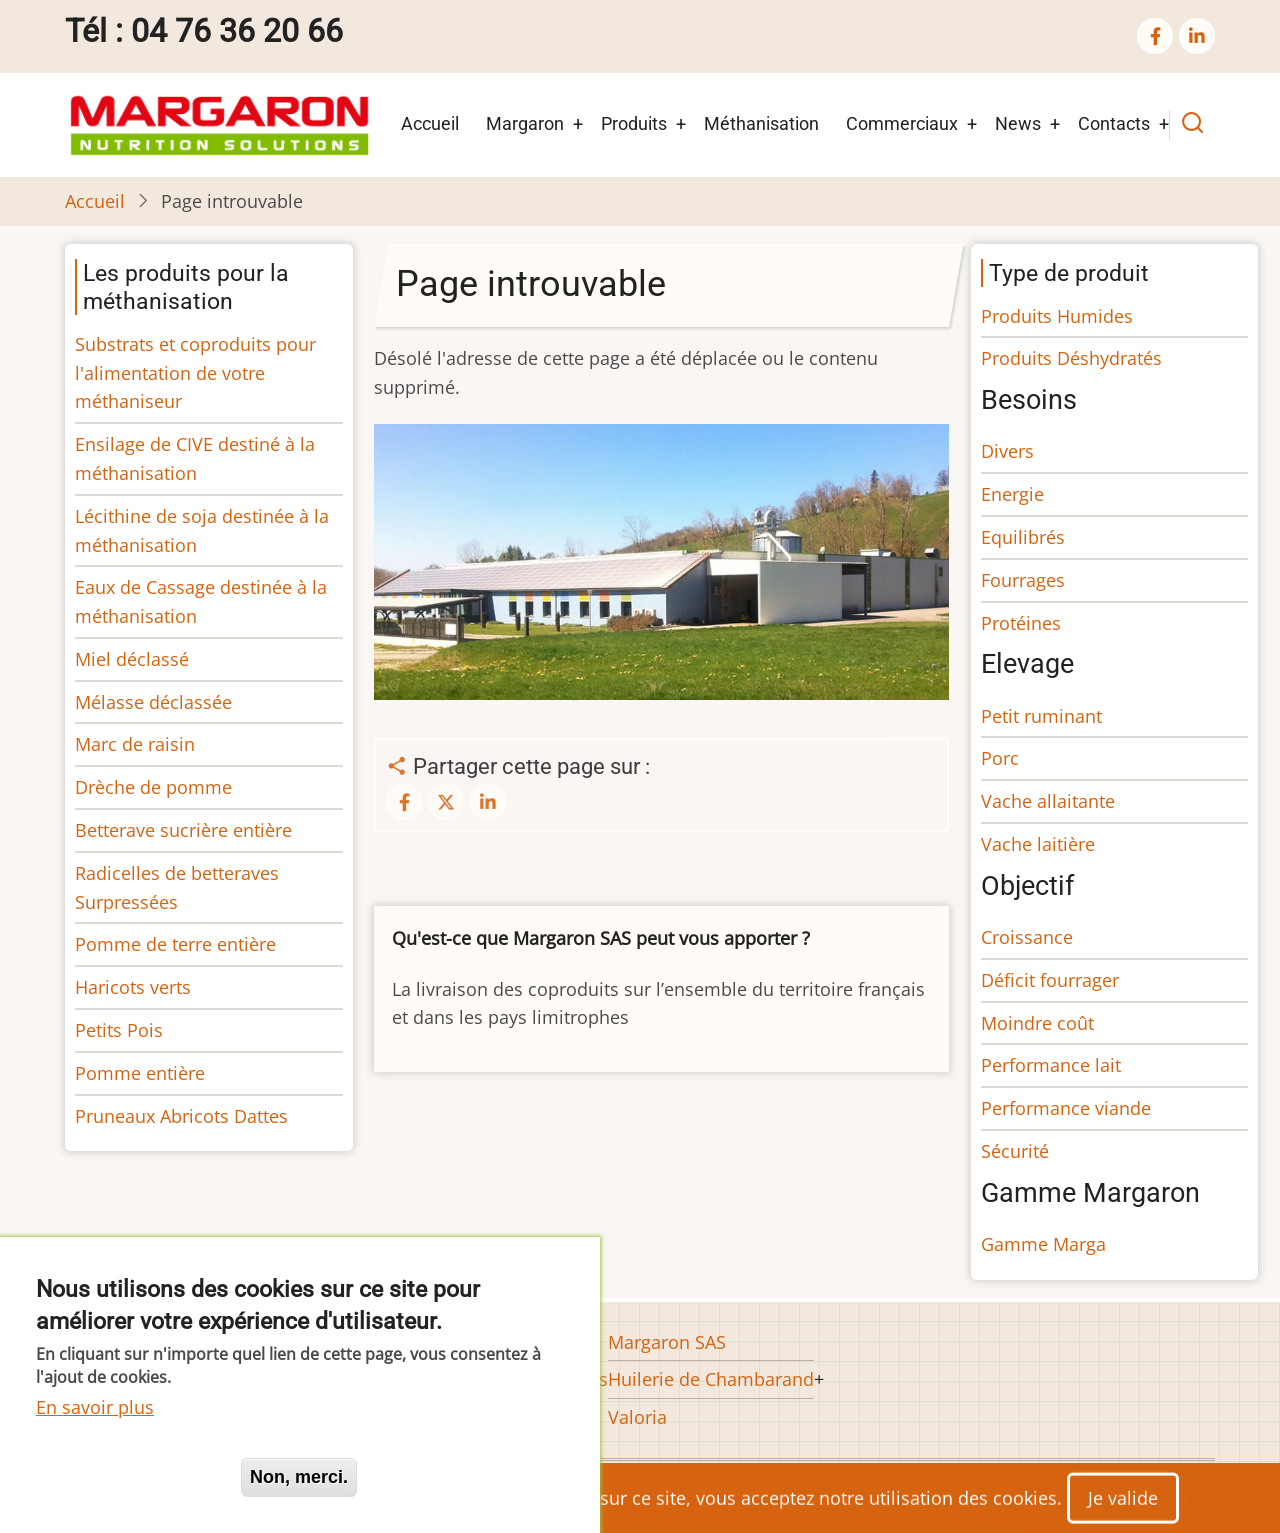 The width and height of the screenshot is (1280, 1533). Describe the element at coordinates (1050, 980) in the screenshot. I see `Déficit fourrager` at that location.